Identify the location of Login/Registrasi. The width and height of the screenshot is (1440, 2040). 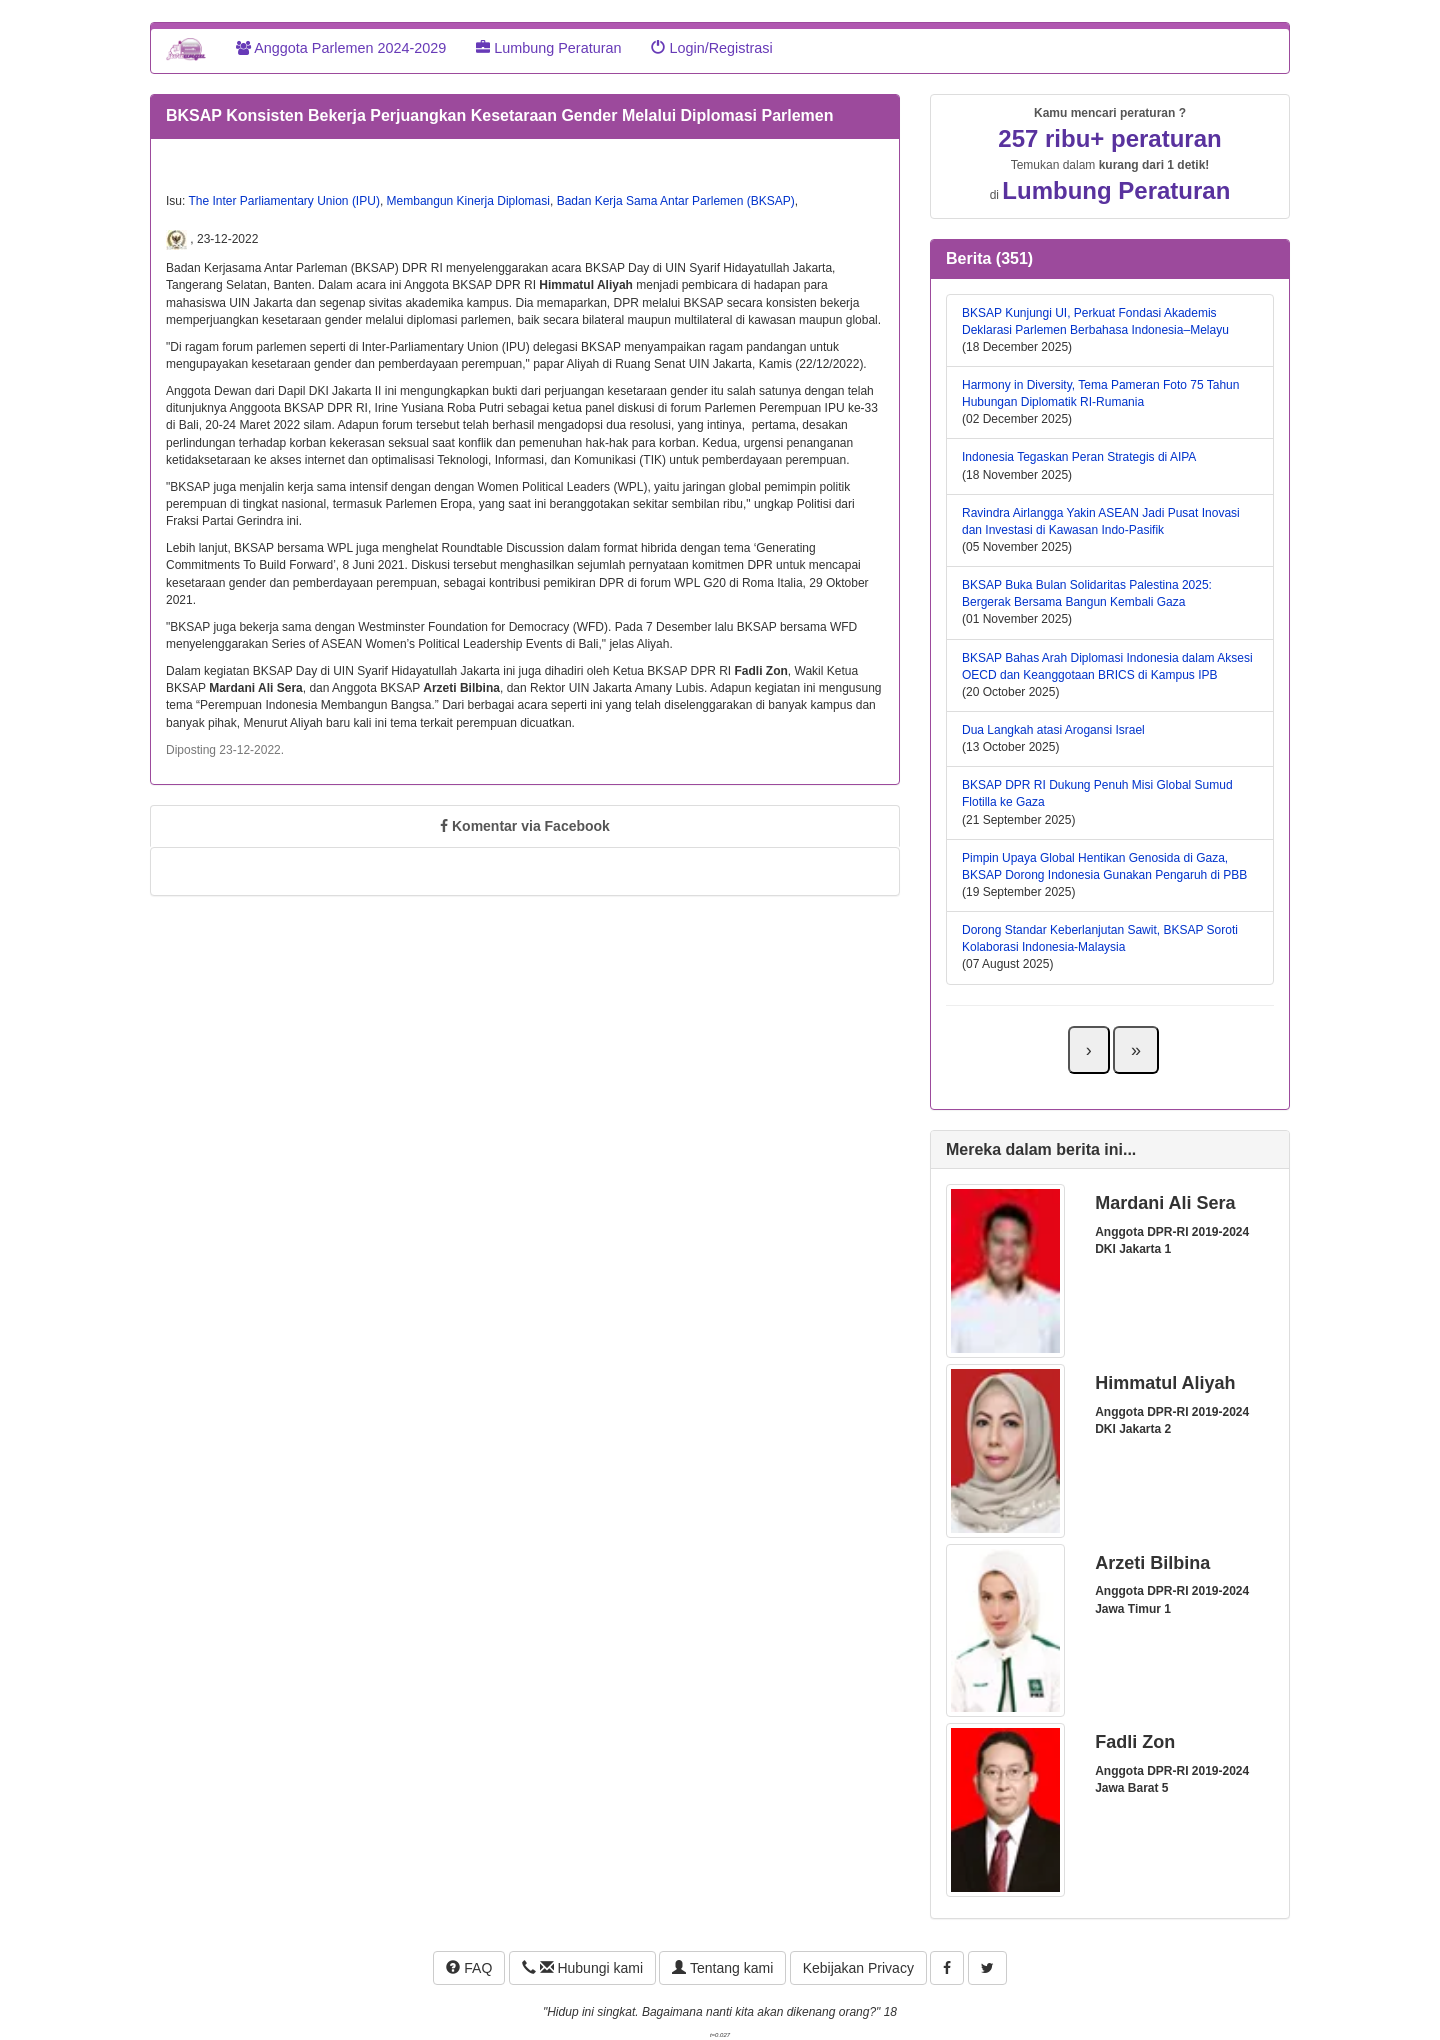
(711, 48).